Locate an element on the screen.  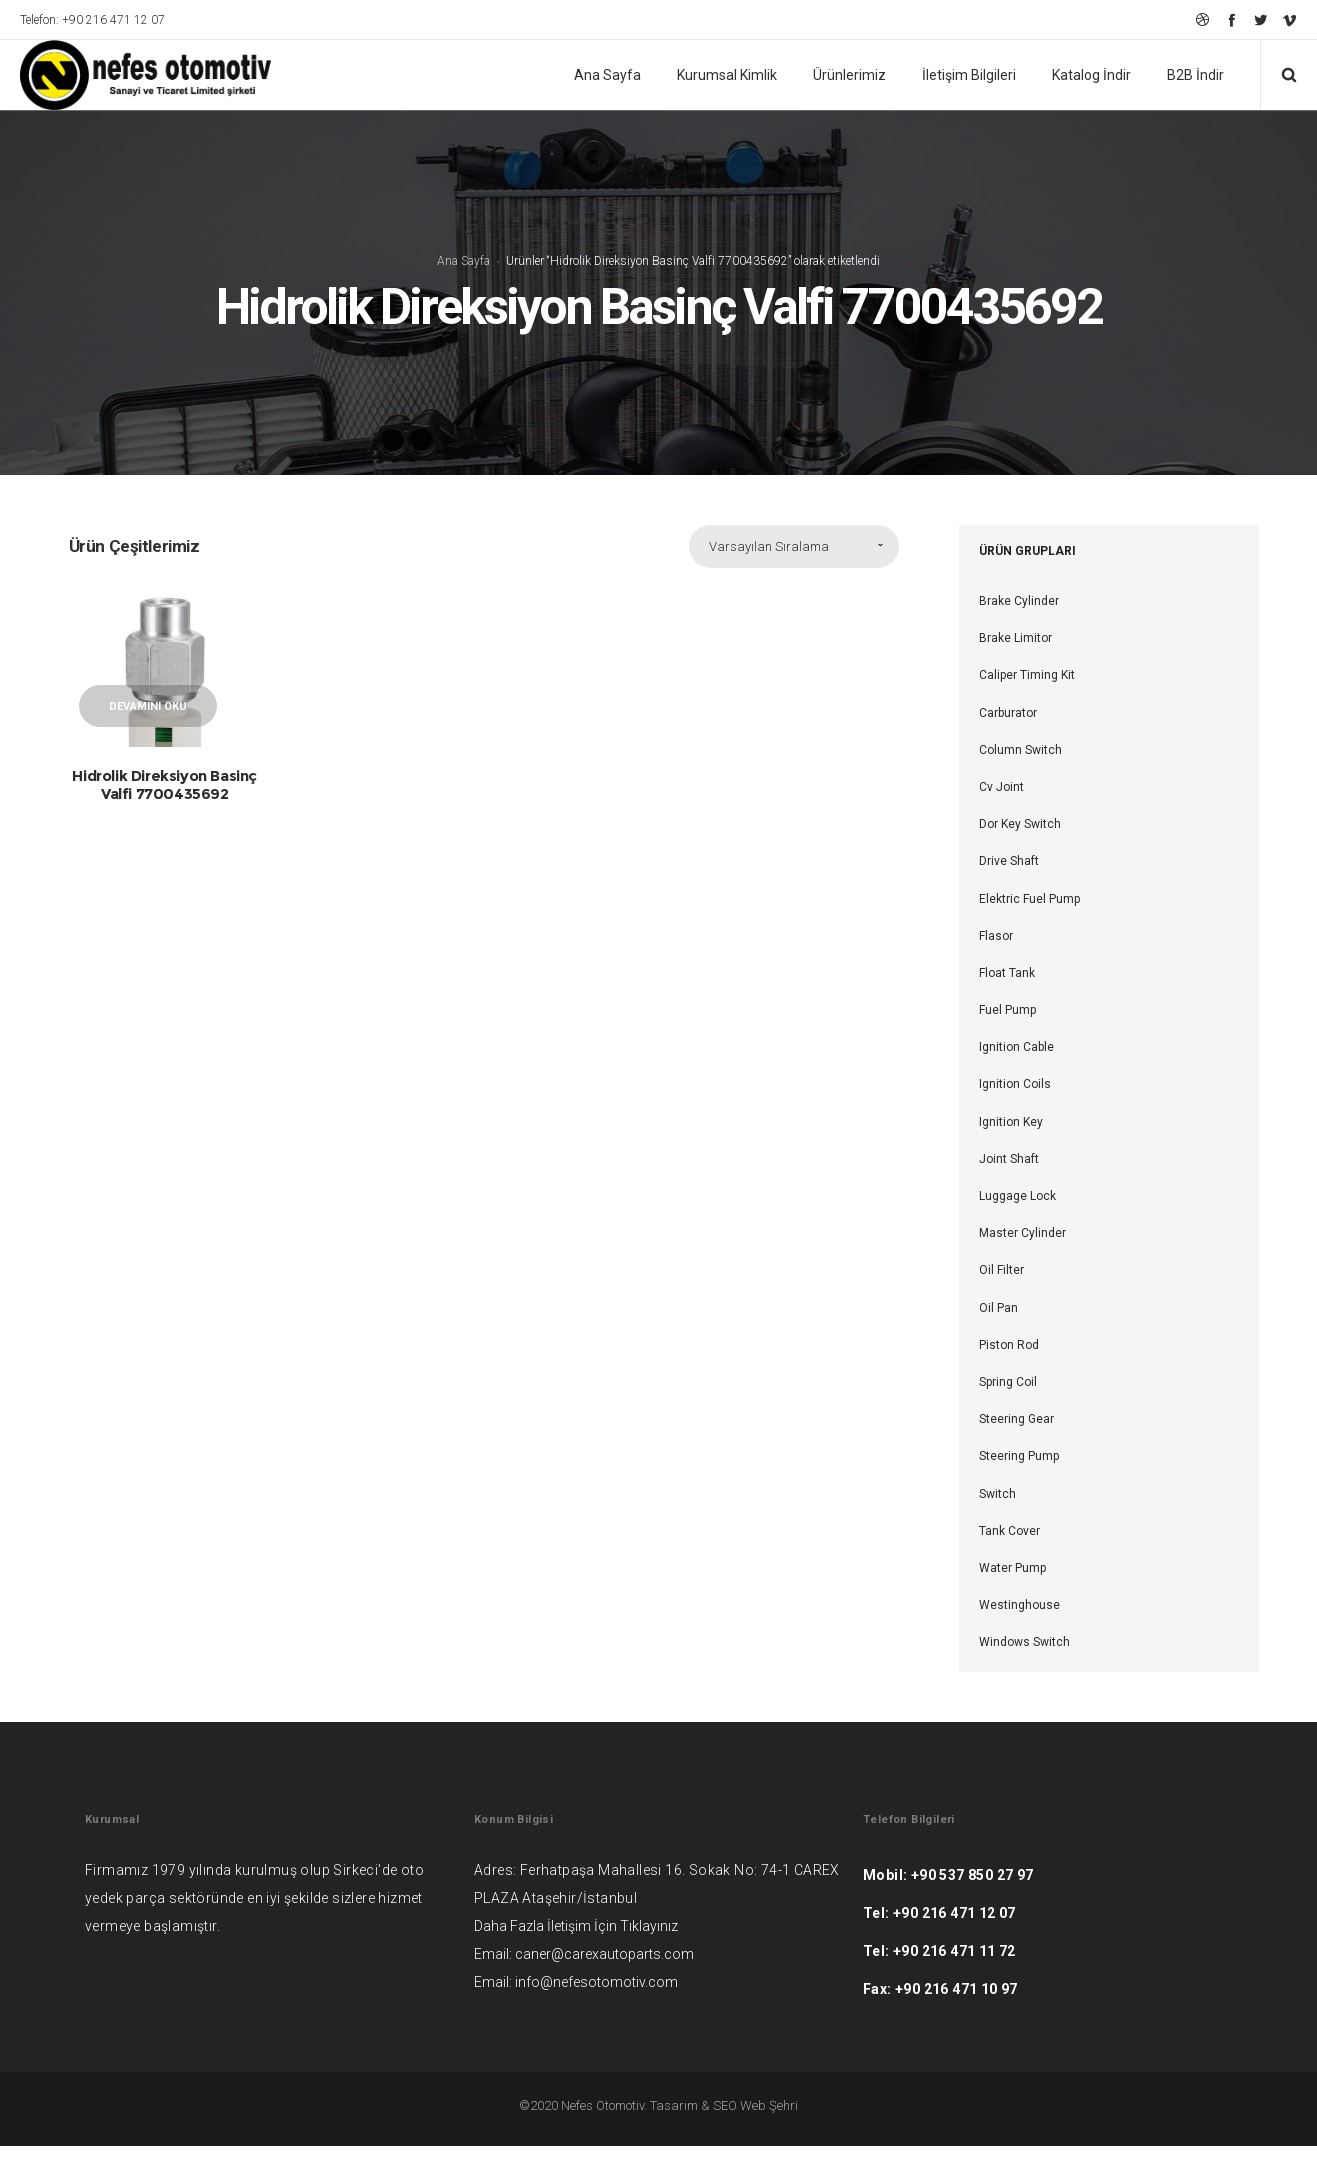
Web Şehri is located at coordinates (769, 2126).